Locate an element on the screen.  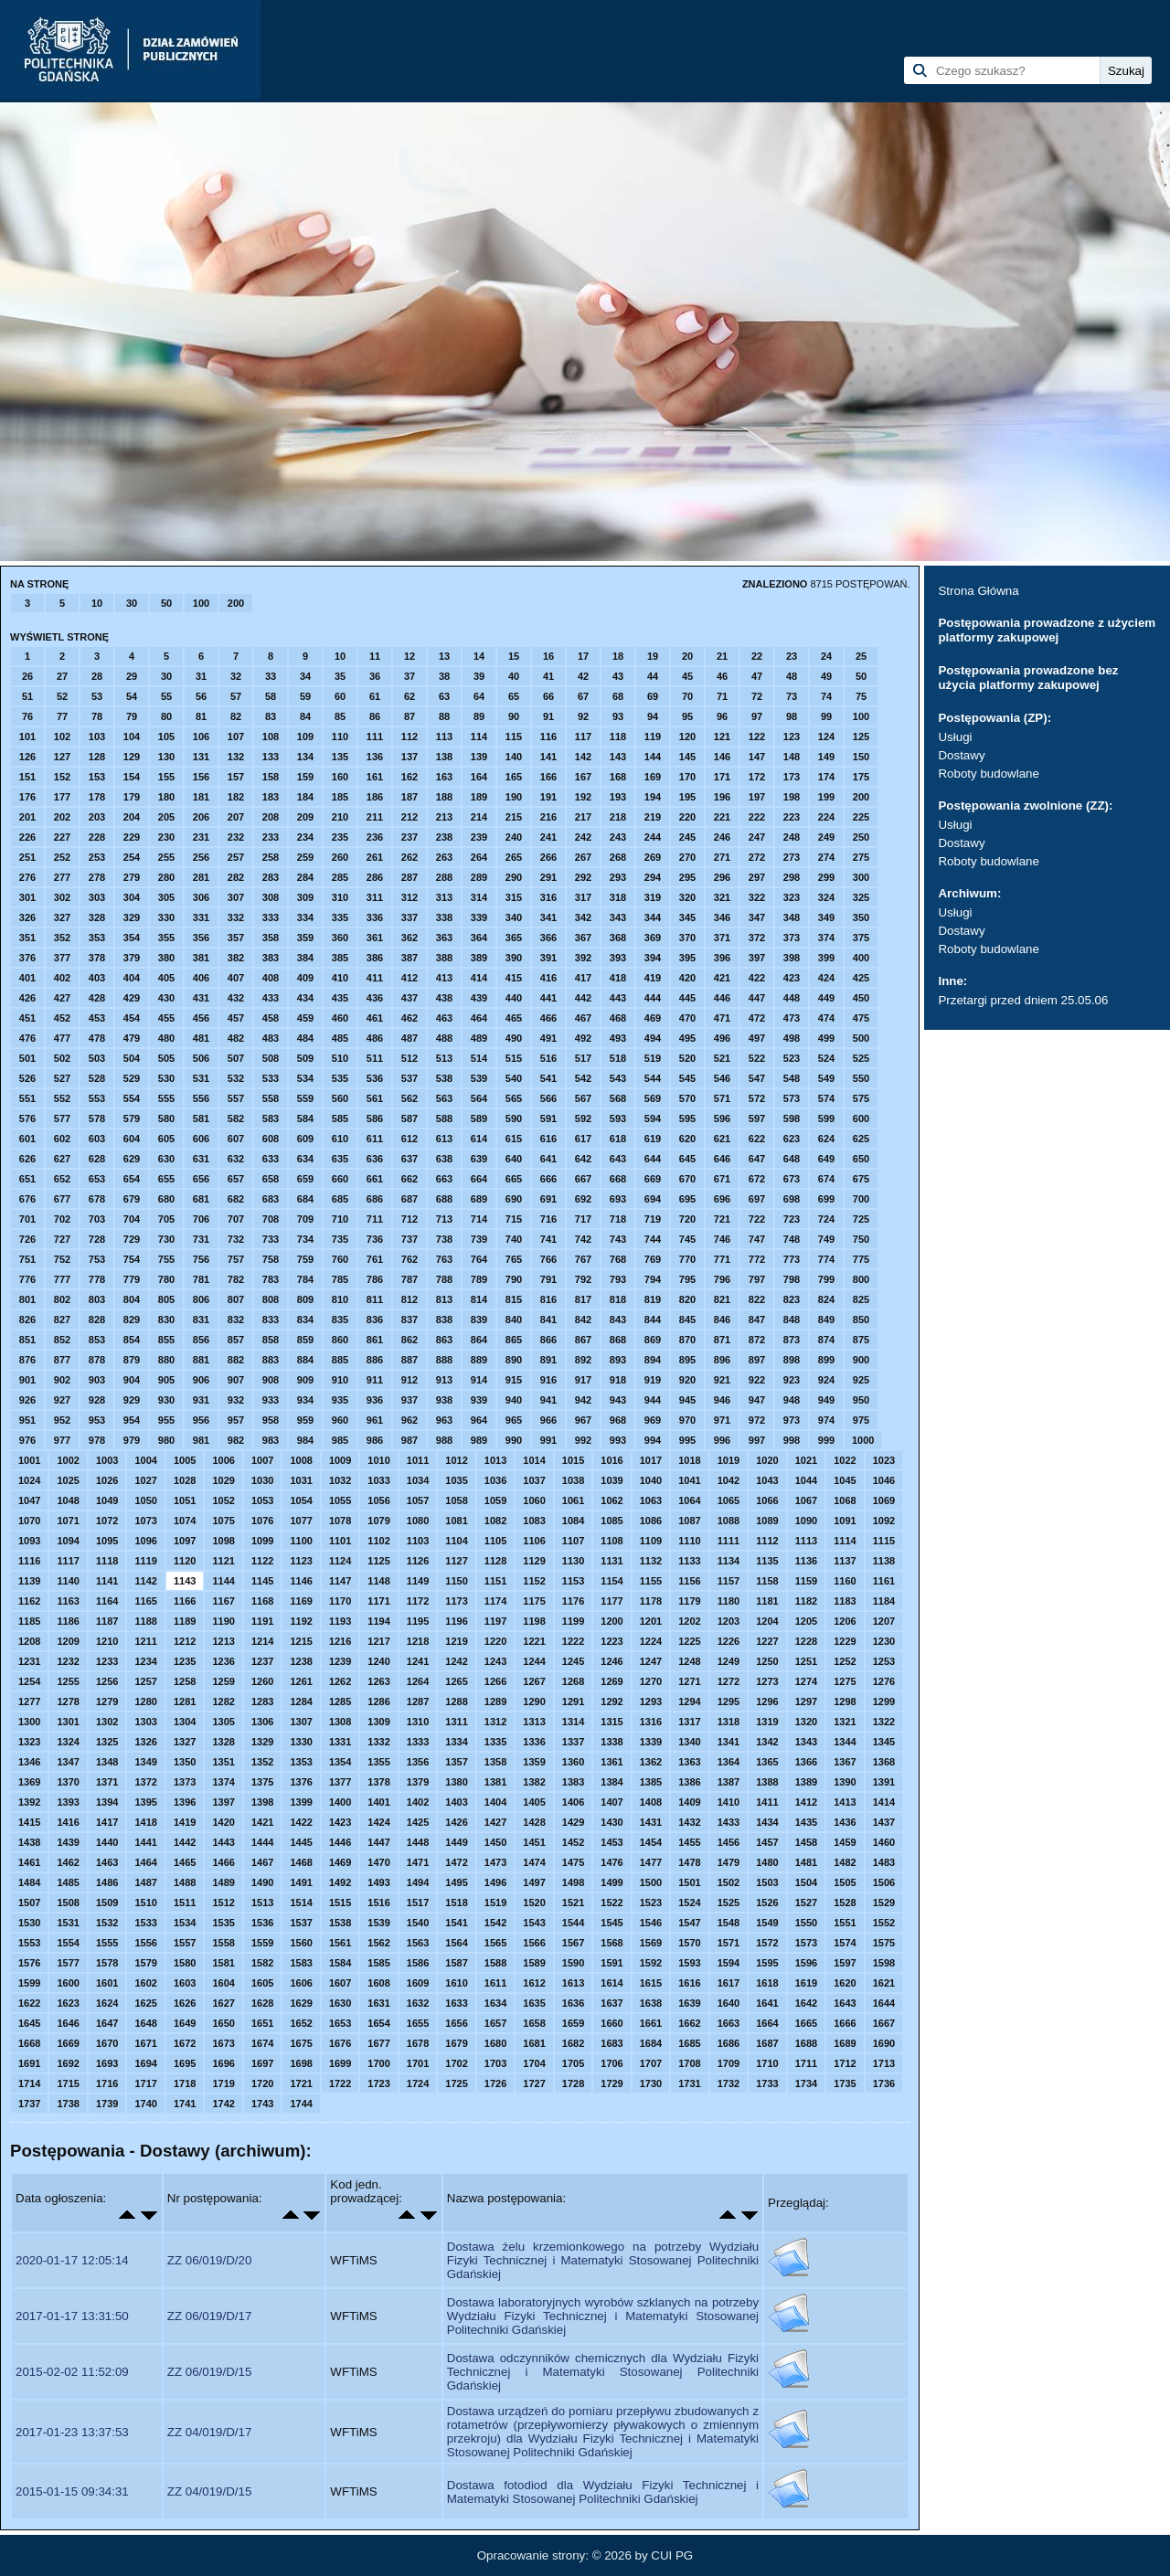
228 is located at coordinates (97, 837).